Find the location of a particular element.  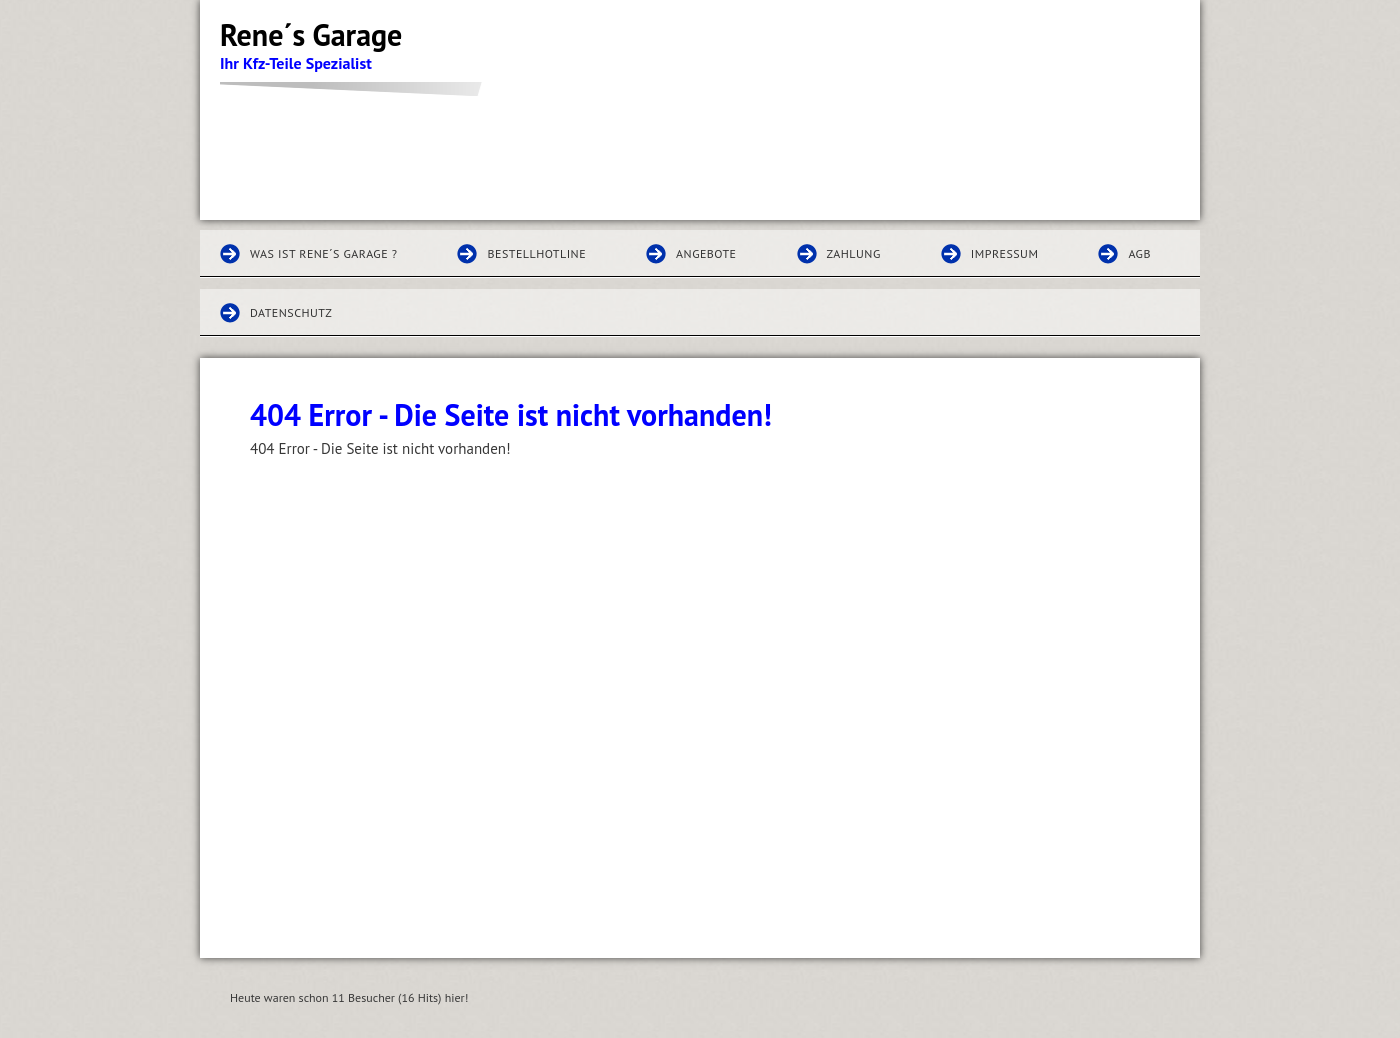

Bestellhotline is located at coordinates (536, 253).